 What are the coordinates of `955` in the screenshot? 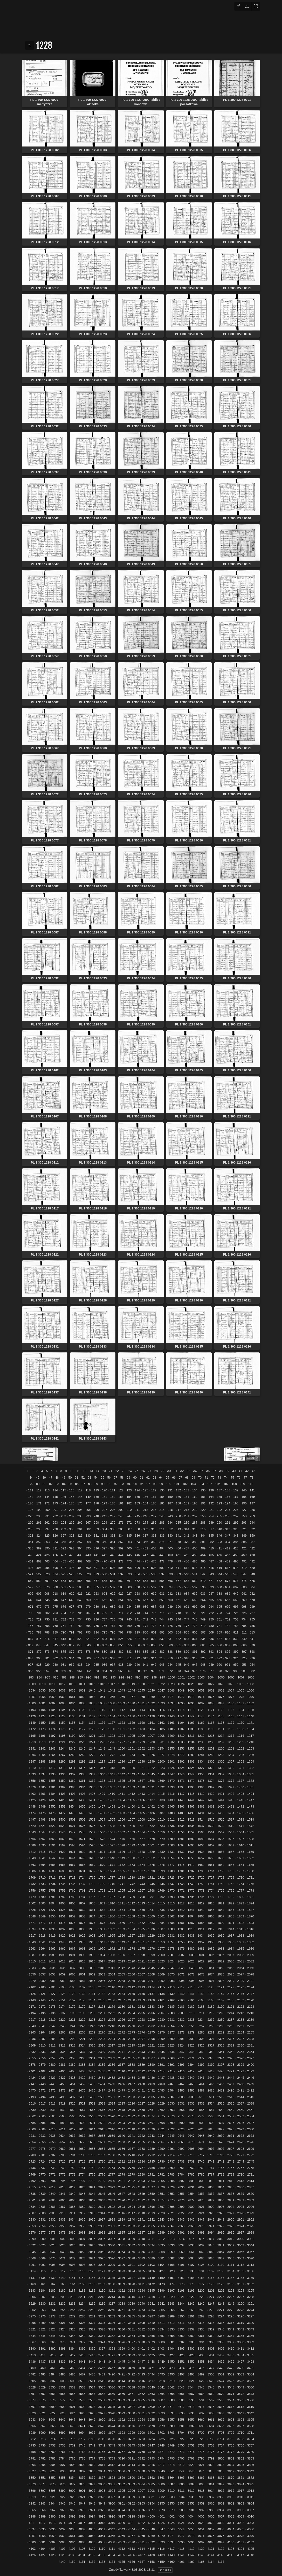 It's located at (30, 1671).